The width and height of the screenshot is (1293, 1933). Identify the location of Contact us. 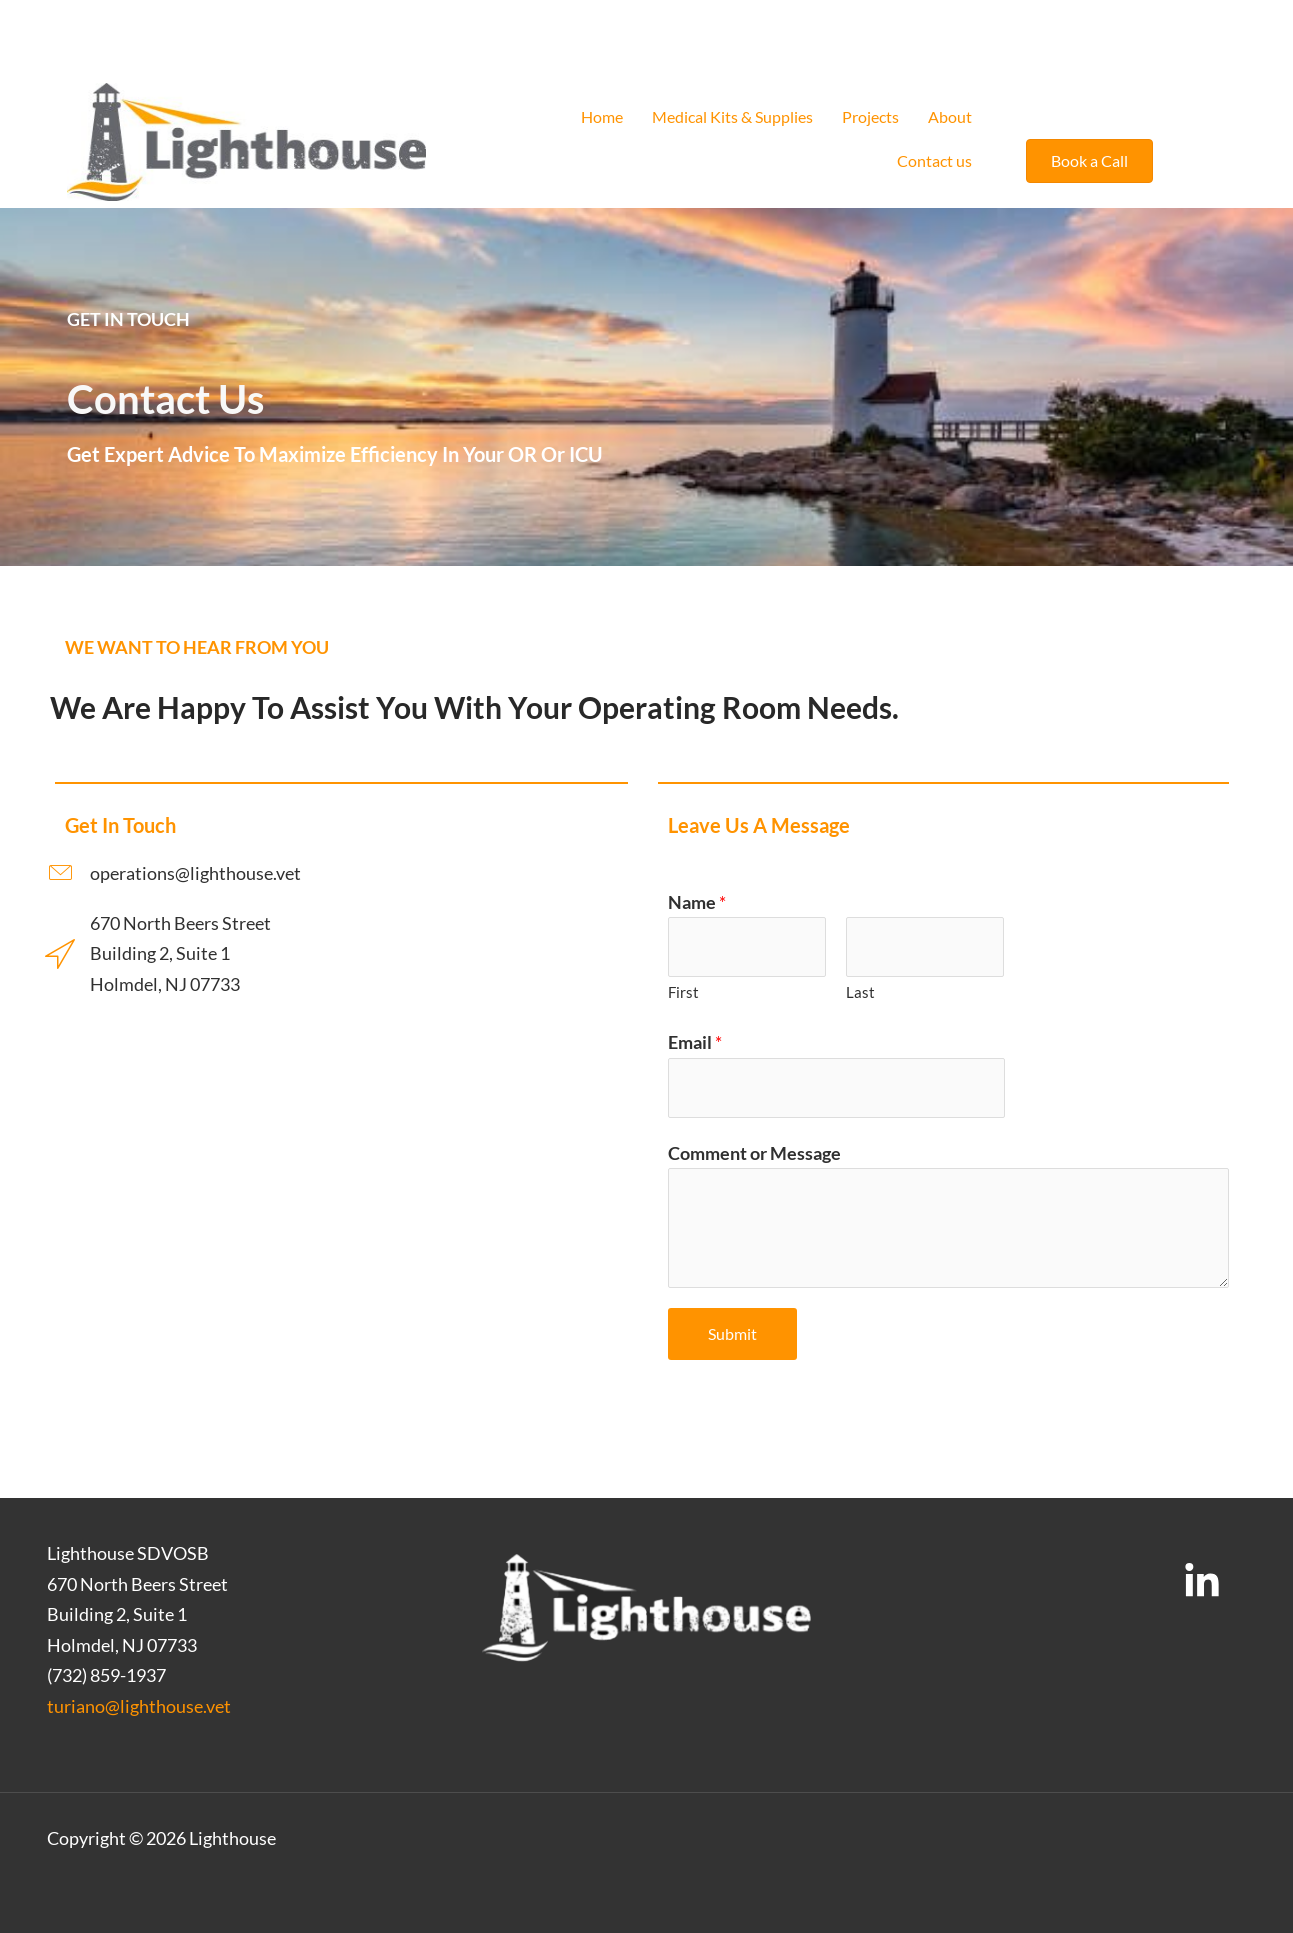
(934, 160).